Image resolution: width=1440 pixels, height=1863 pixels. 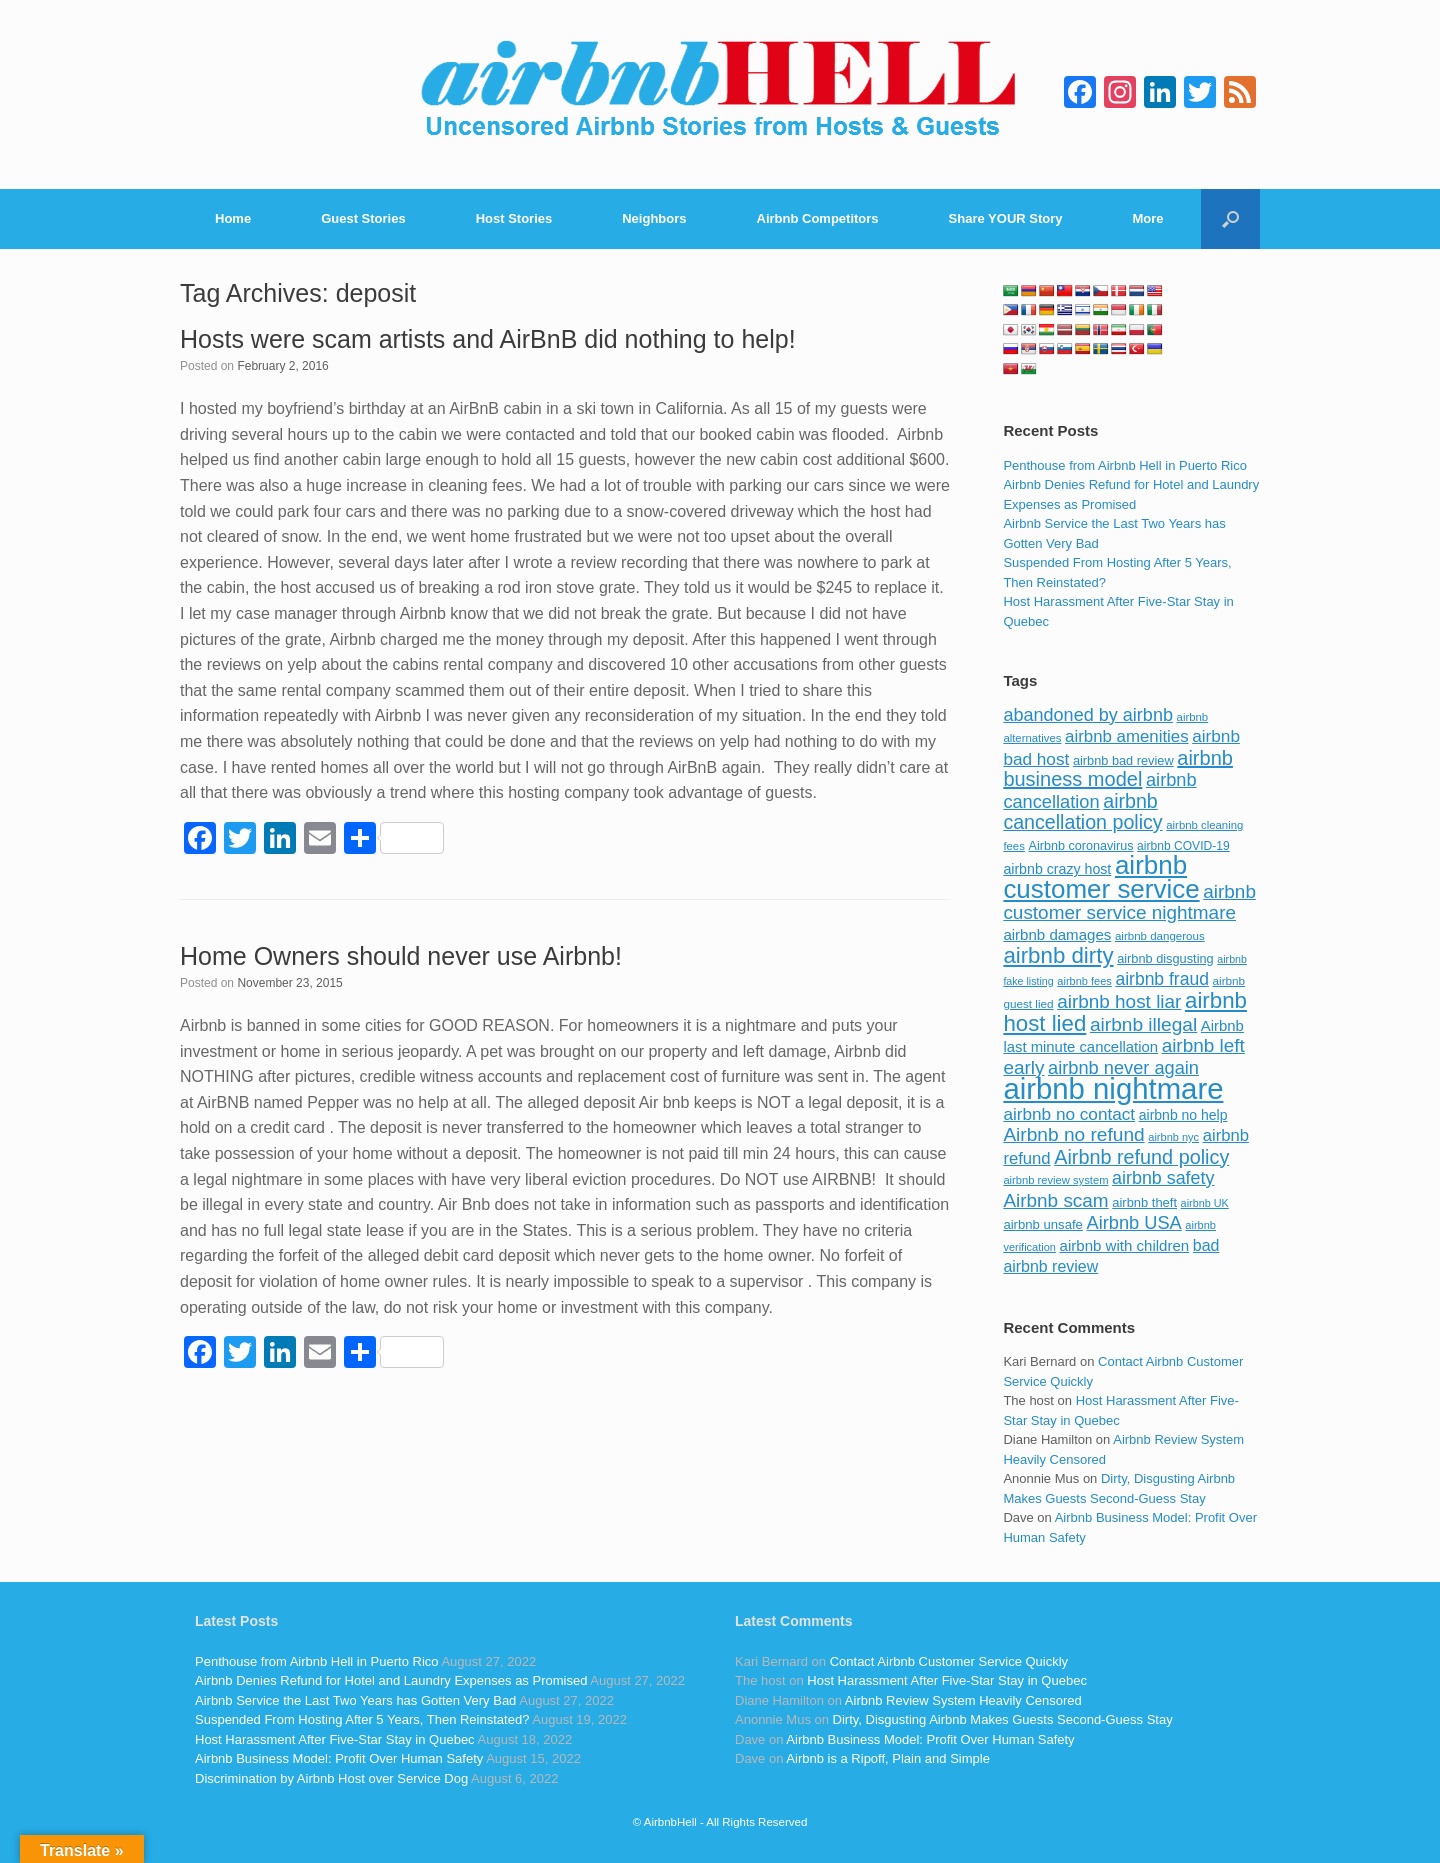 What do you see at coordinates (355, 1700) in the screenshot?
I see `Airbnb Service the Last Two Years has Gotten Very Bad` at bounding box center [355, 1700].